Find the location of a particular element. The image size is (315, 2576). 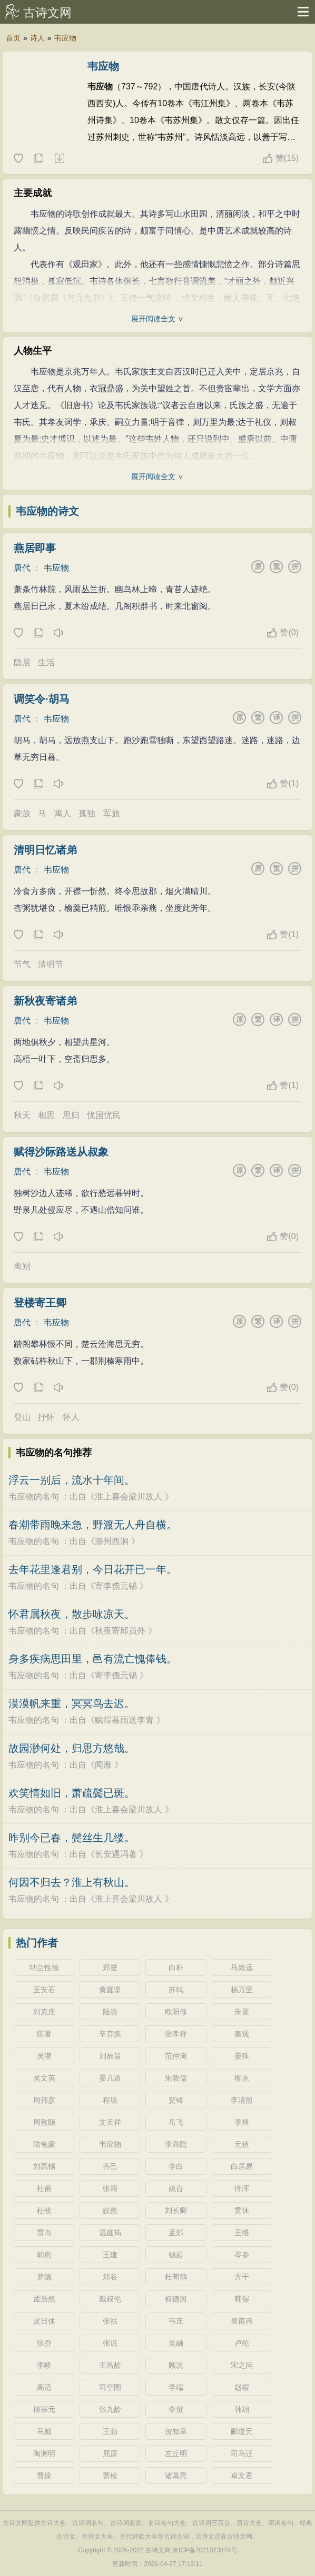

宋之问 is located at coordinates (242, 2365).